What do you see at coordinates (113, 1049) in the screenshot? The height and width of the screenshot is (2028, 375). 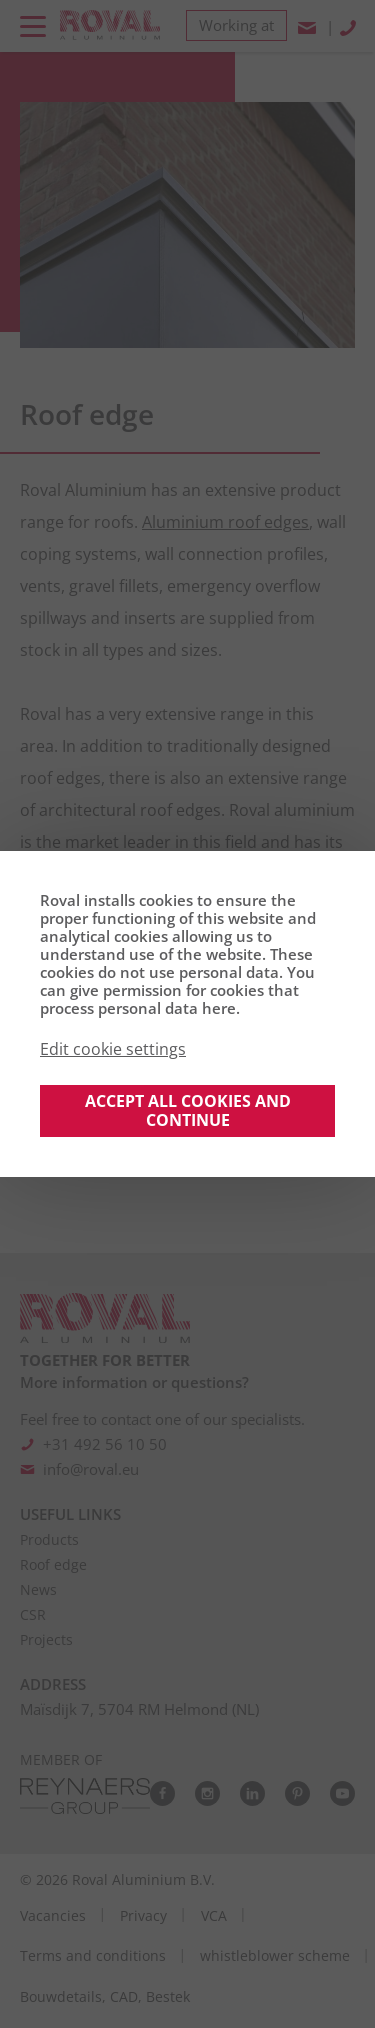 I see `Edit cookie settings` at bounding box center [113, 1049].